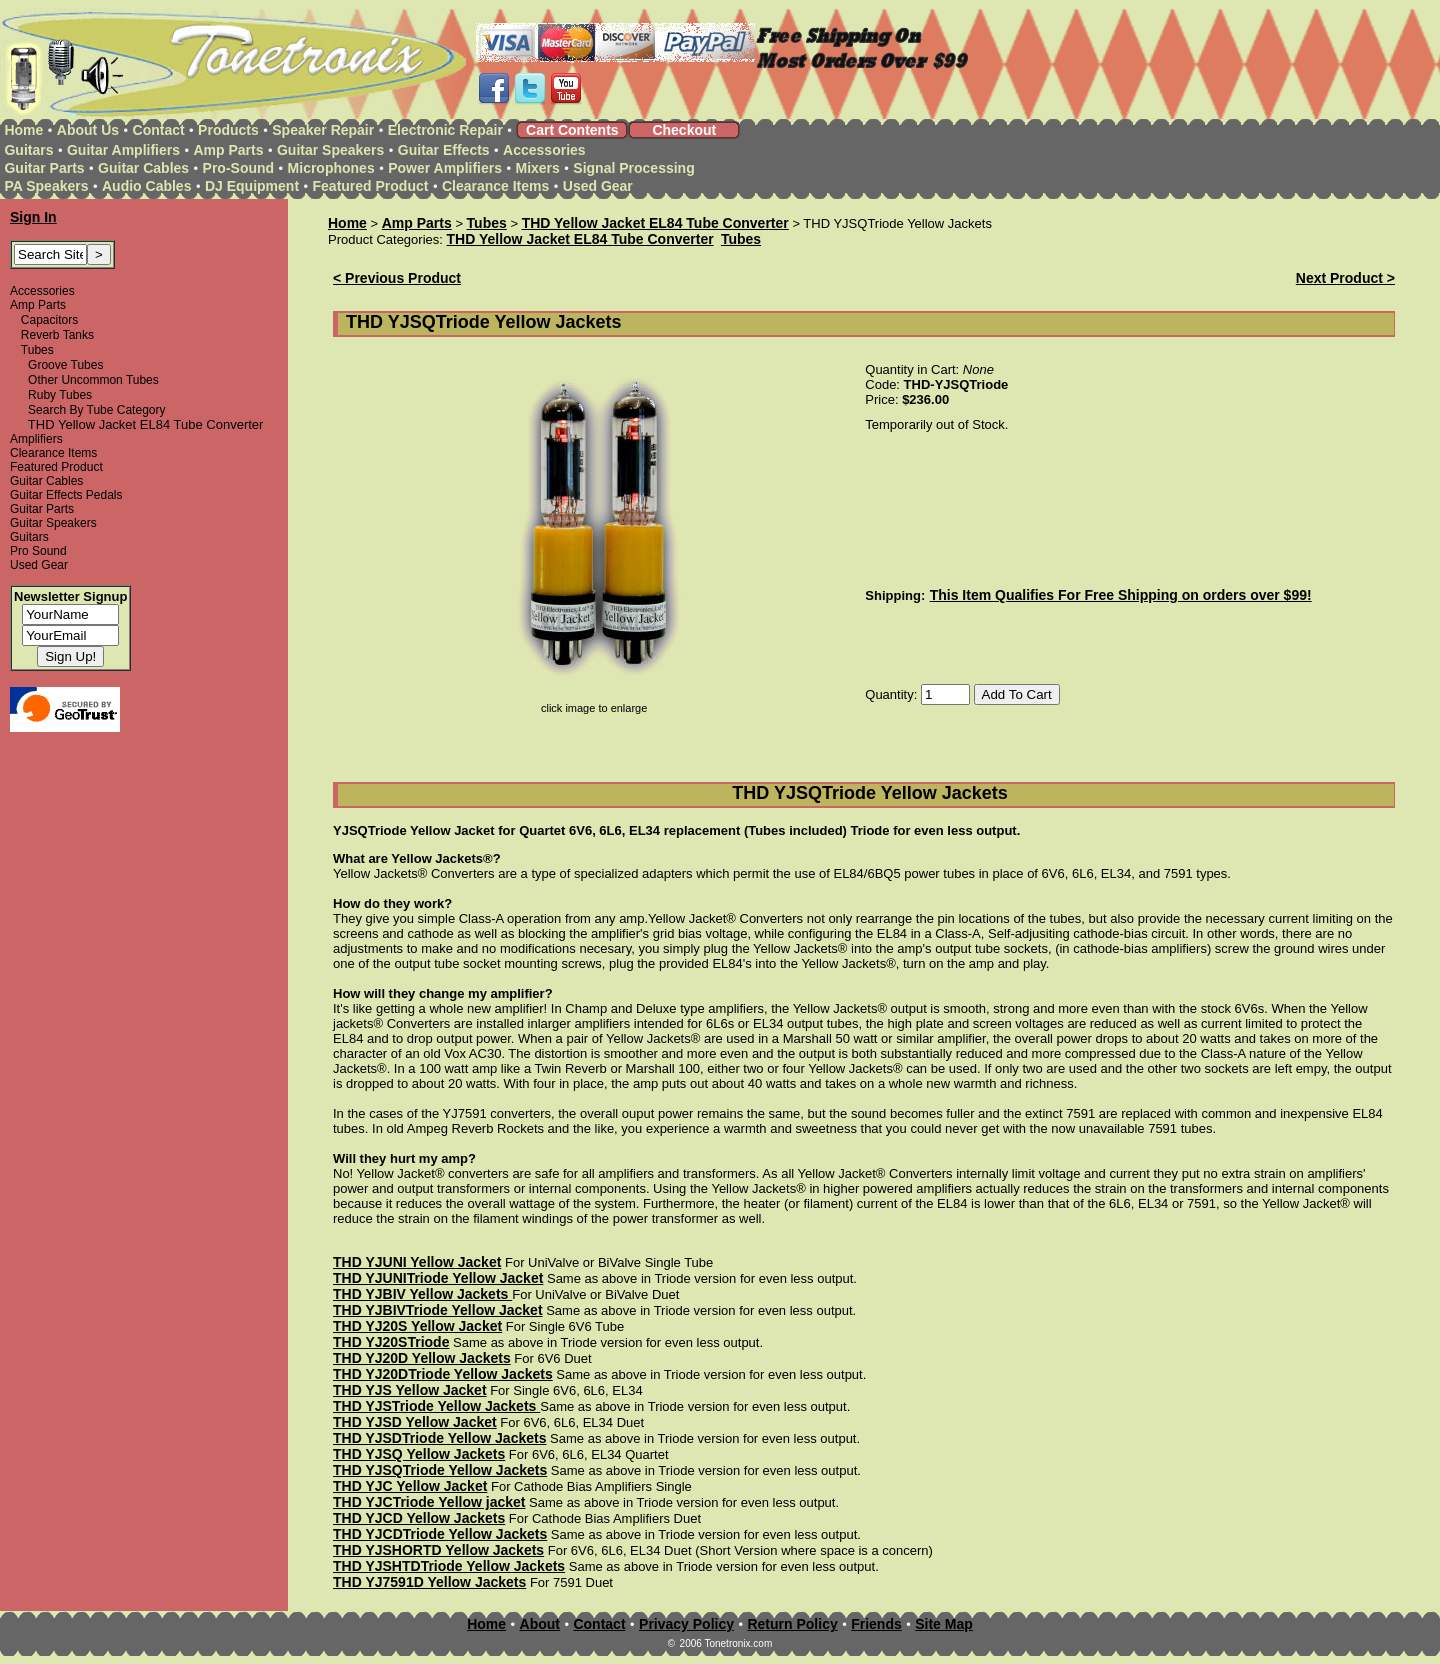 The image size is (1440, 1664). I want to click on Other Uncommon Tubes, so click(93, 380).